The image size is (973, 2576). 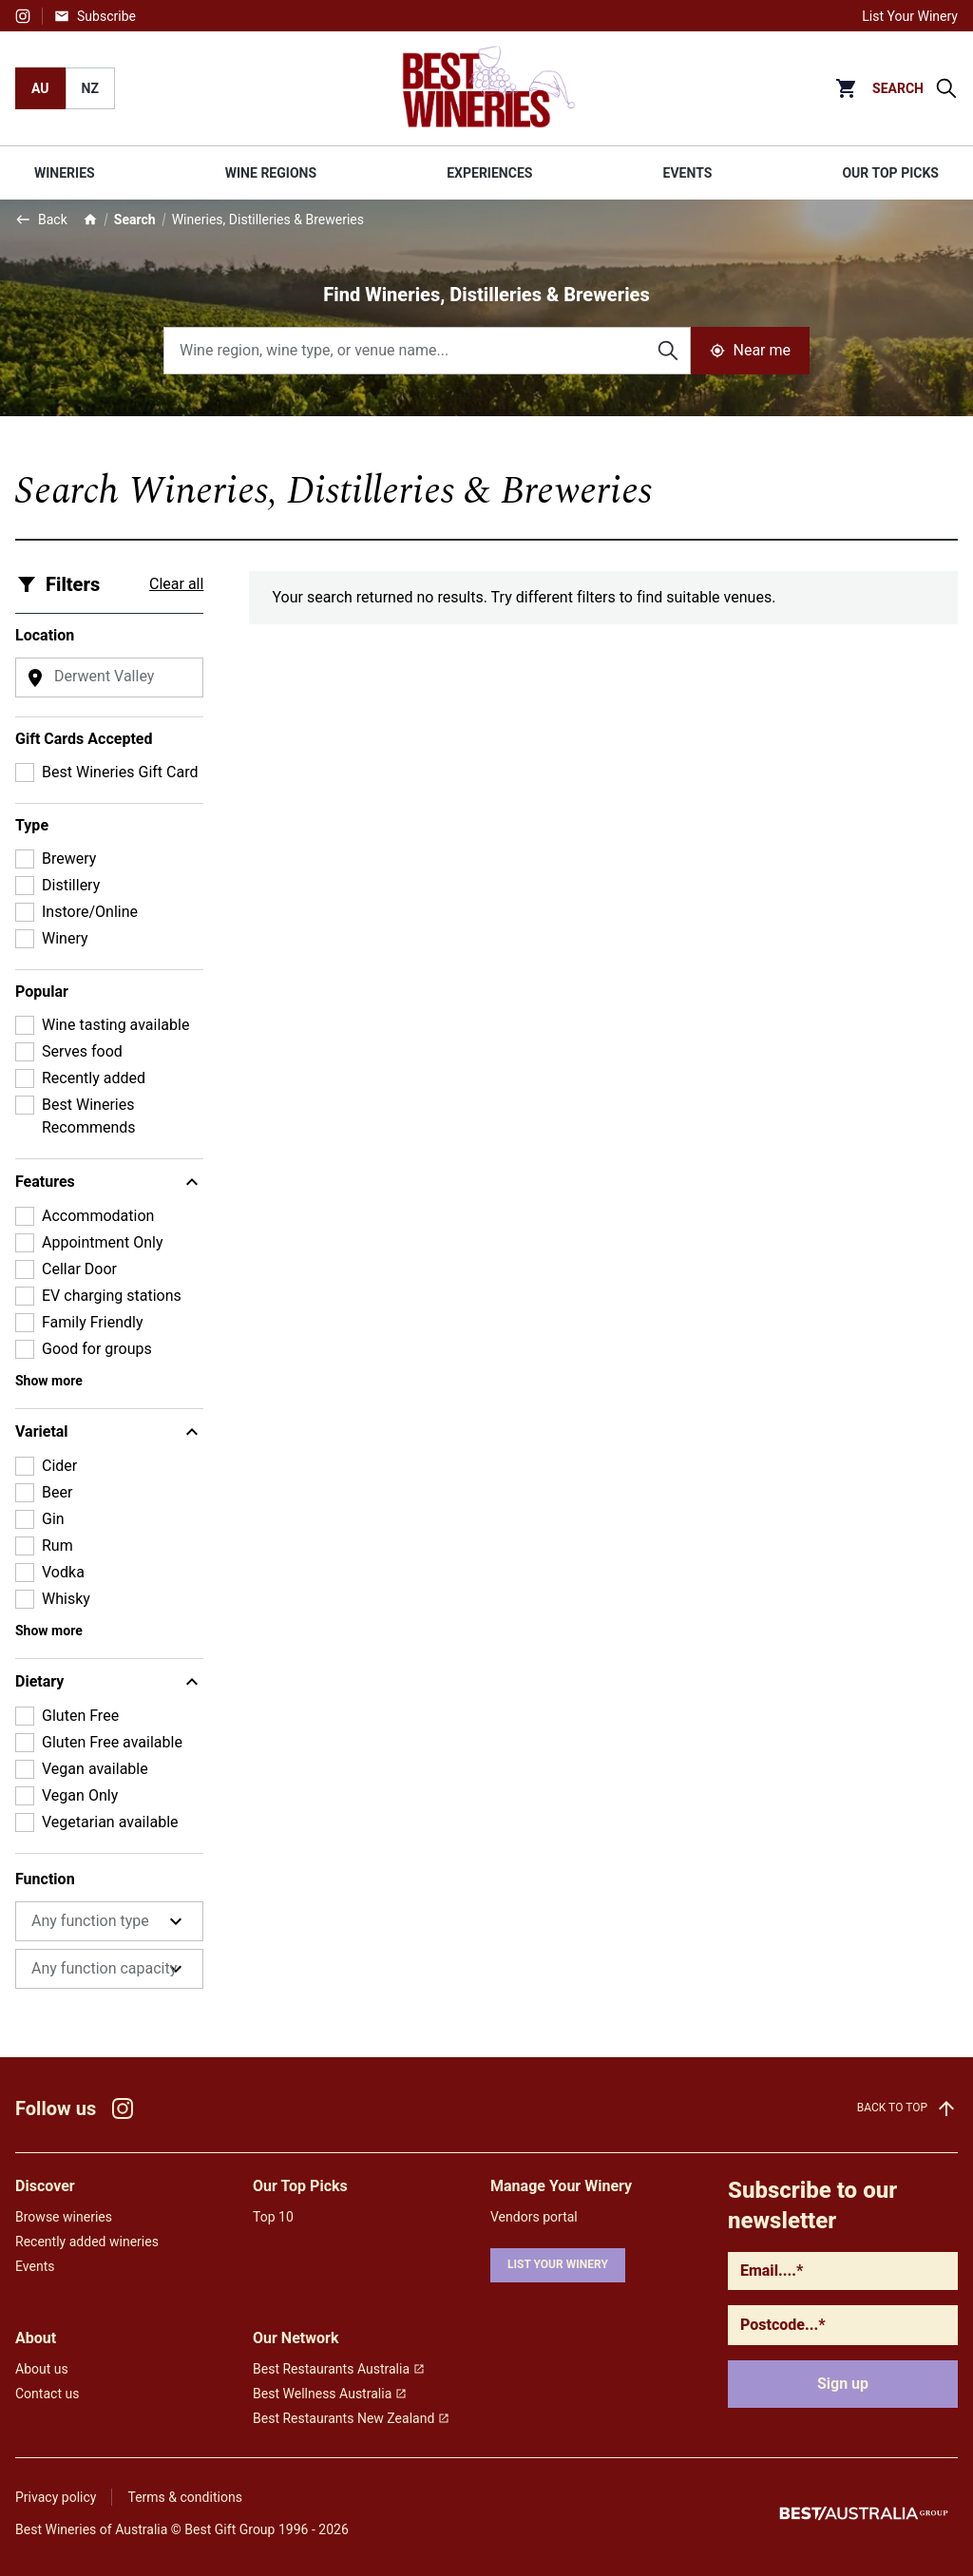 What do you see at coordinates (80, 1795) in the screenshot?
I see `Vegan Only` at bounding box center [80, 1795].